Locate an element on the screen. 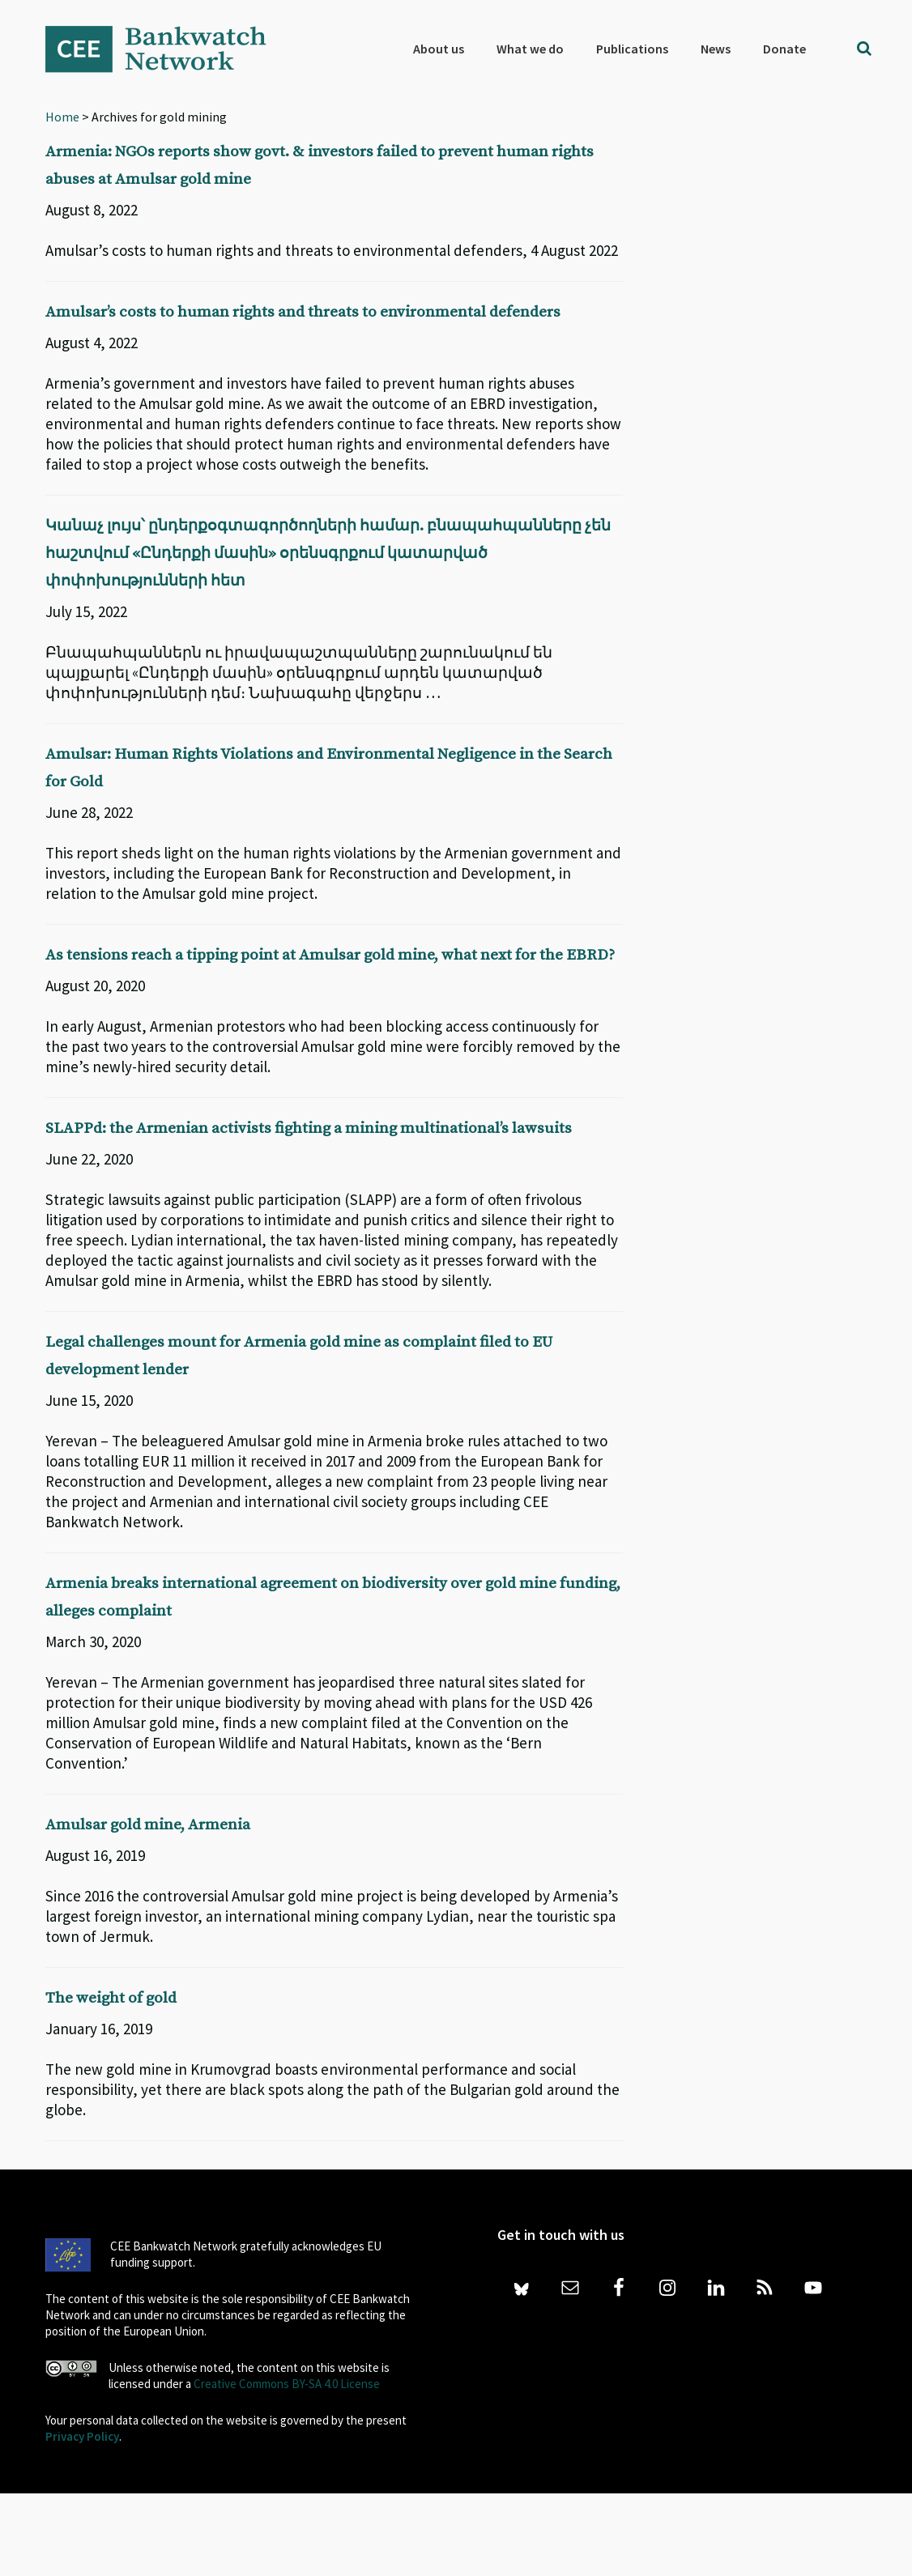 The image size is (912, 2576). Bankwatch is located at coordinates (166, 48).